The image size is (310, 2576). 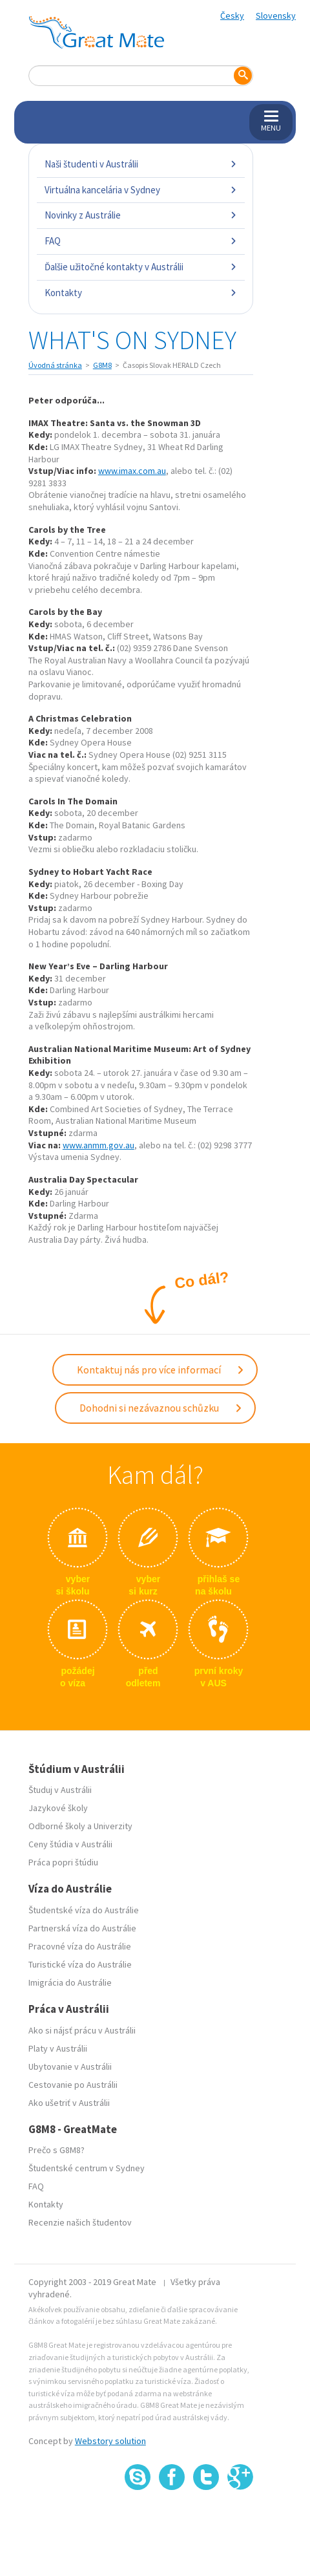 I want to click on Novinky z Austrálie, so click(x=141, y=215).